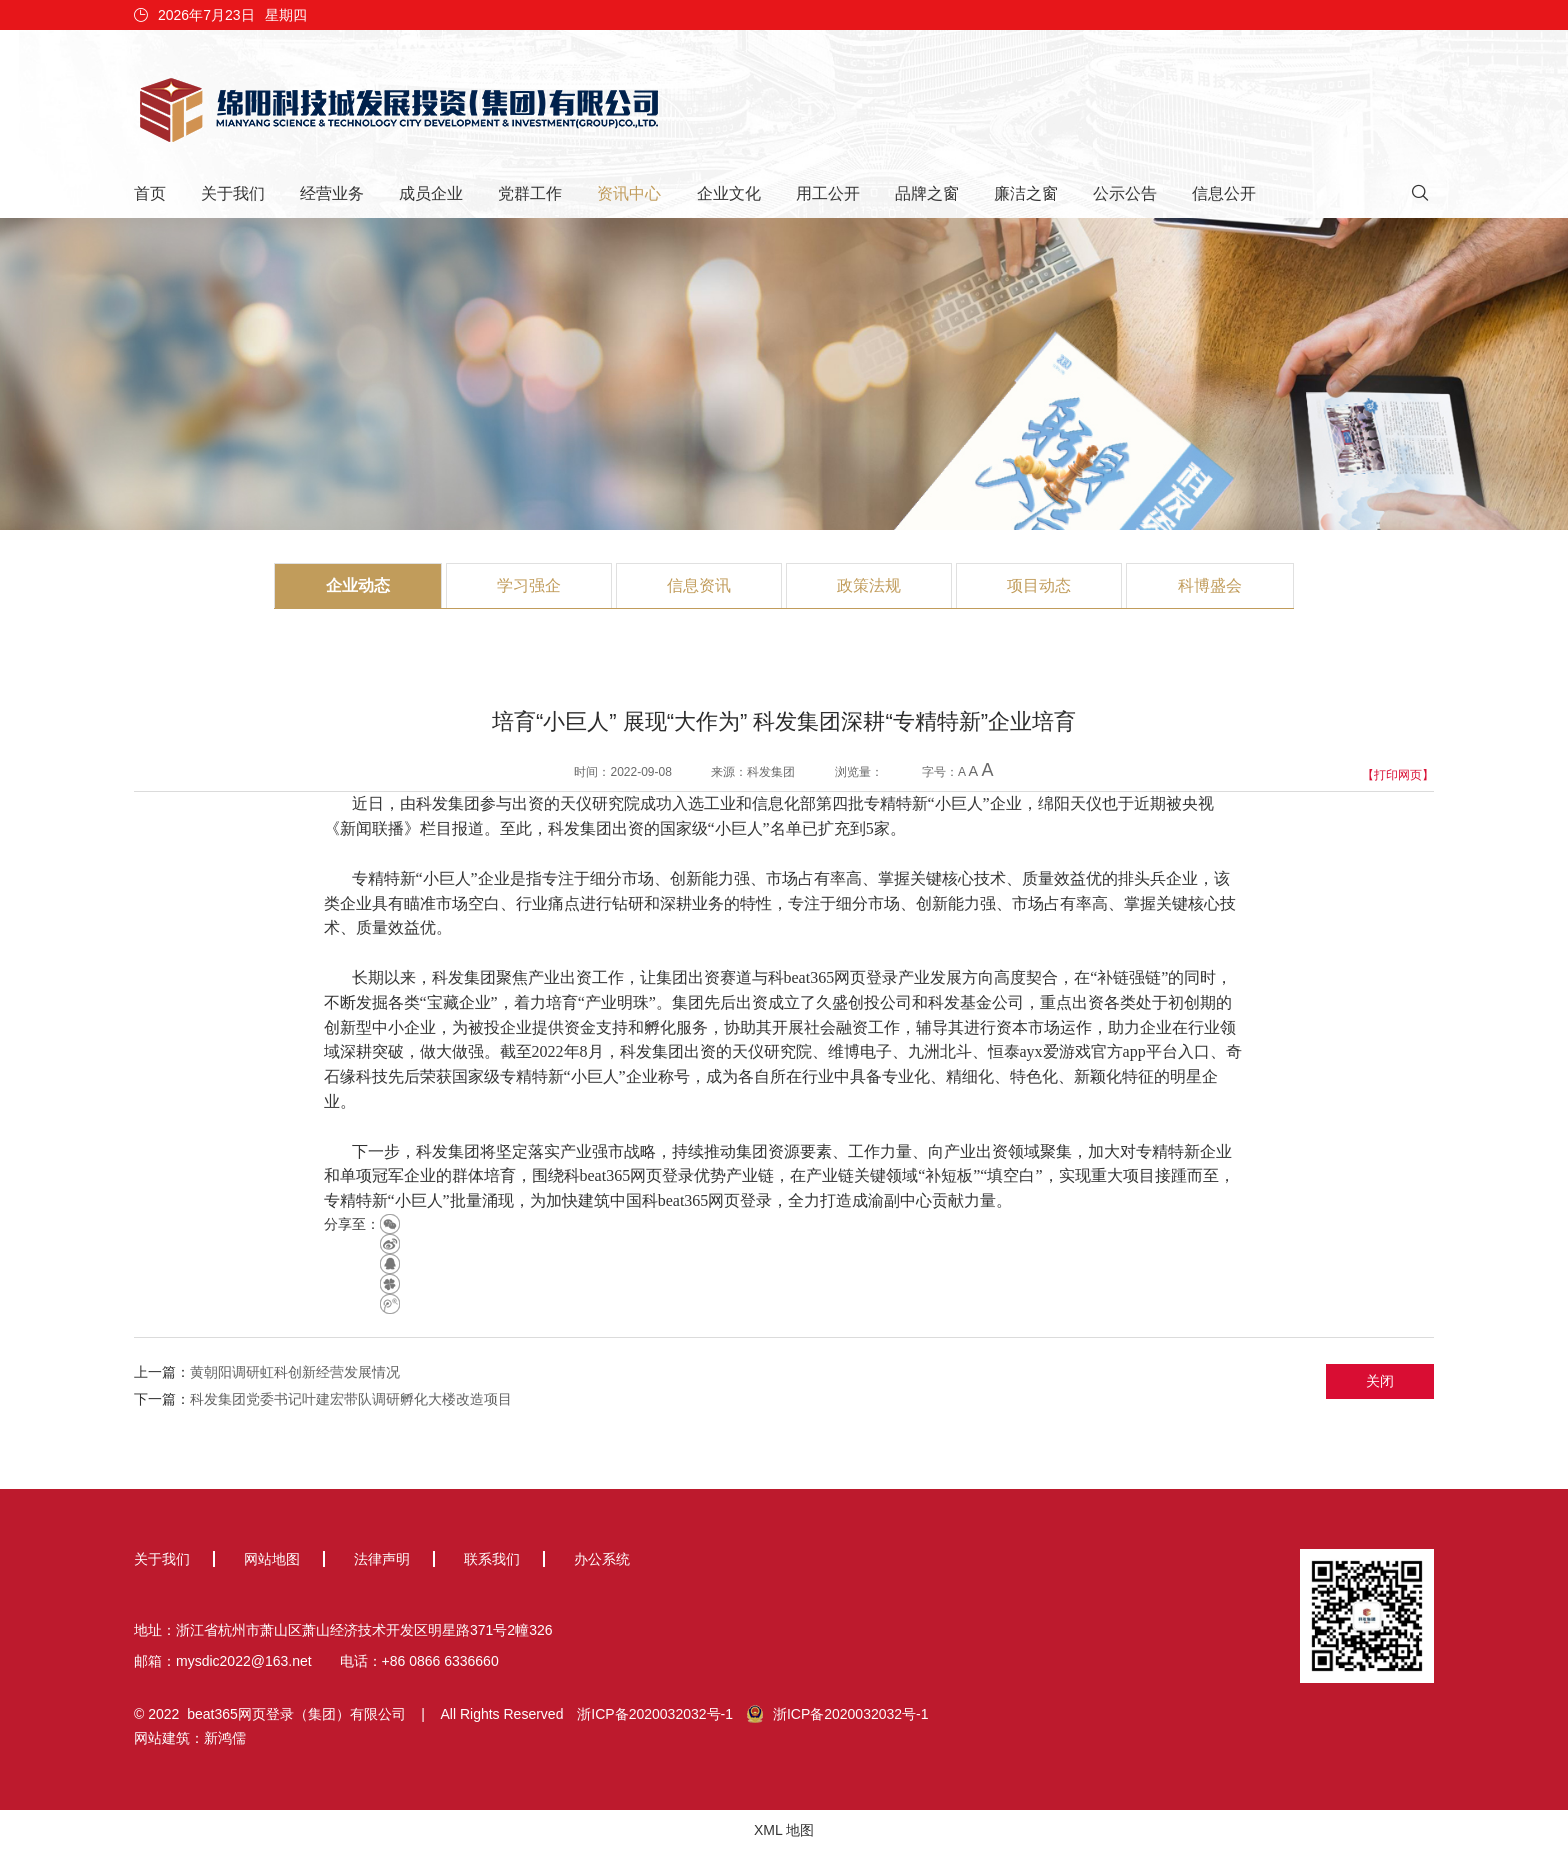 The image size is (1568, 1851). I want to click on 企业文化, so click(729, 193).